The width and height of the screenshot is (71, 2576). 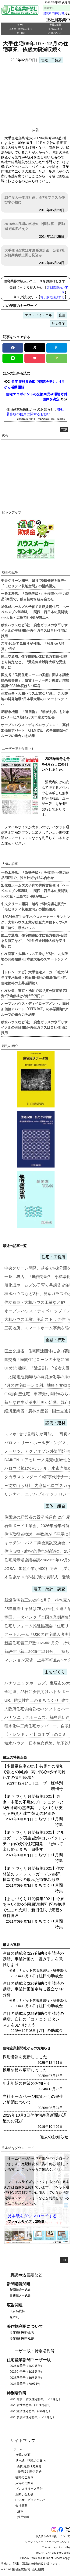 What do you see at coordinates (17, 2311) in the screenshot?
I see `広告掲載料` at bounding box center [17, 2311].